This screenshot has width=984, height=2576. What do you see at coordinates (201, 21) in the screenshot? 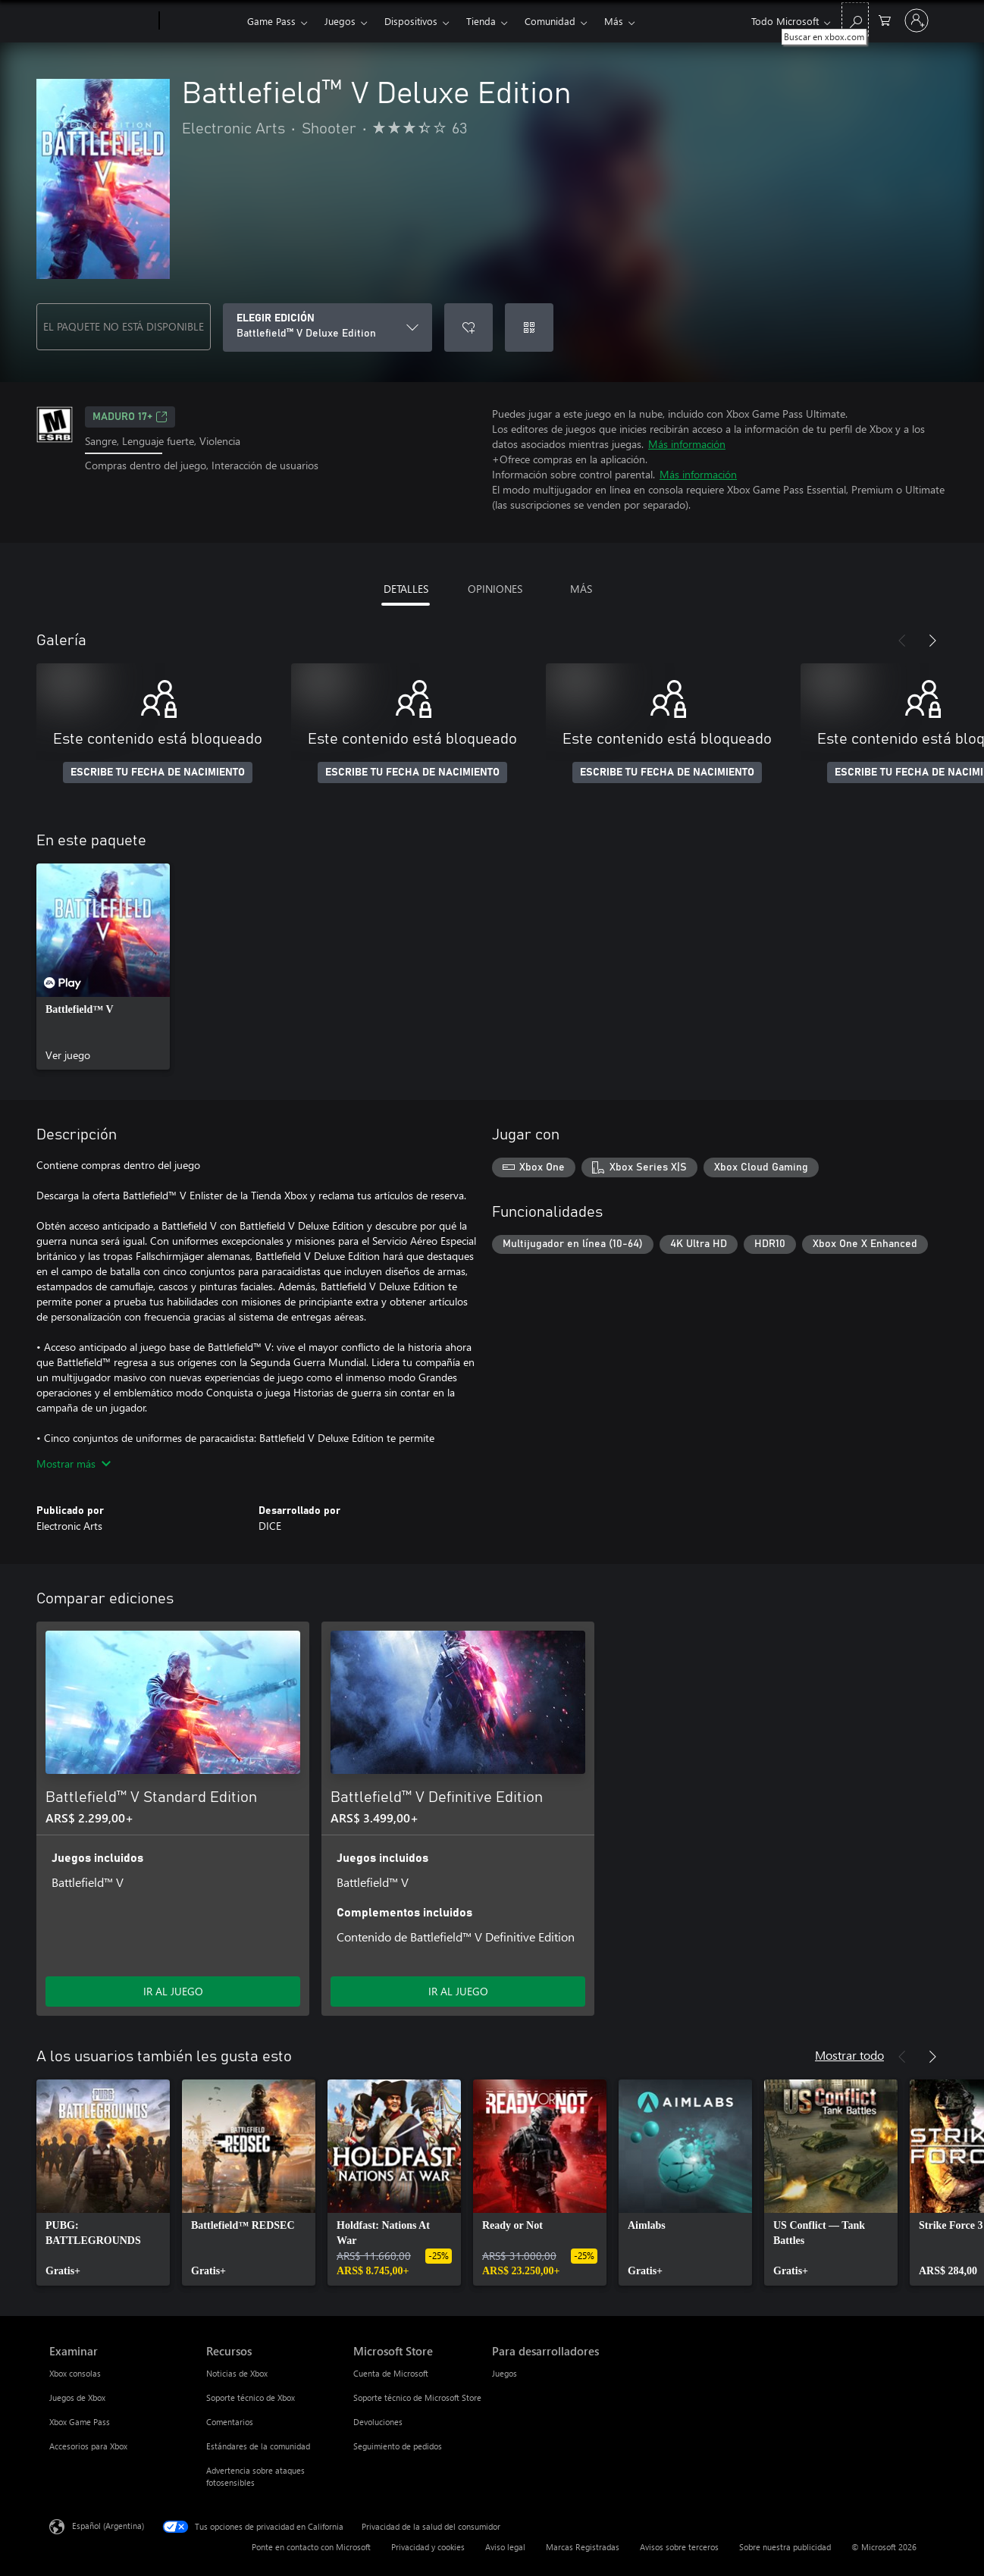
I see `[Xbox]` at bounding box center [201, 21].